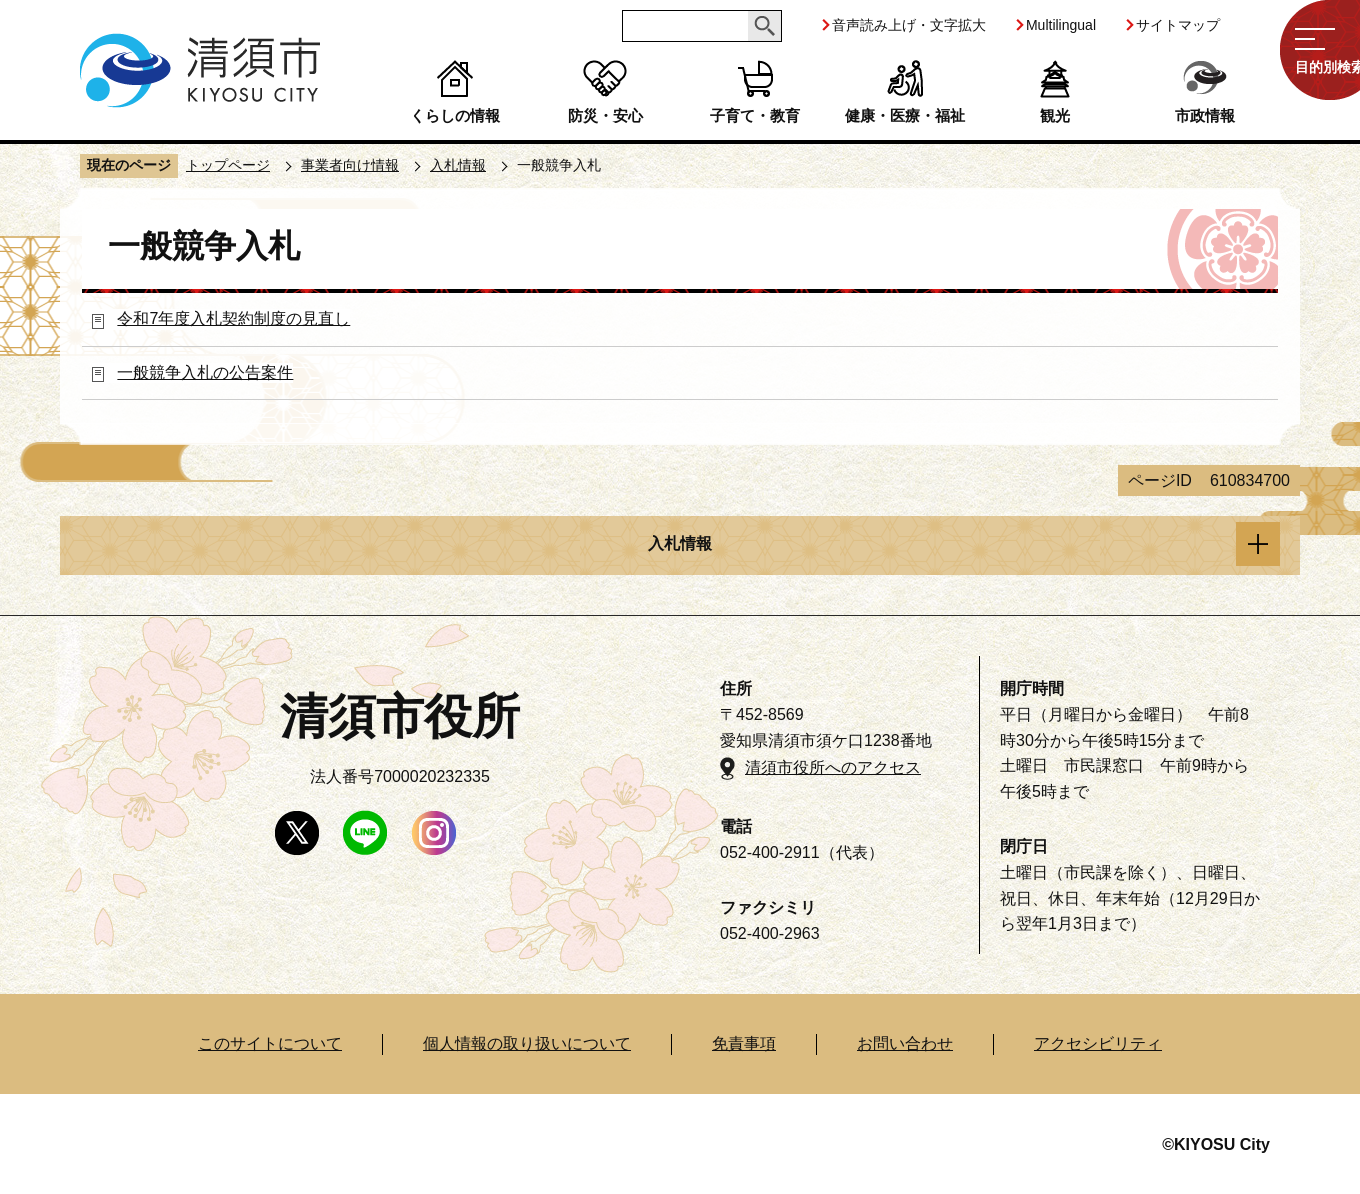 This screenshot has width=1360, height=1194. What do you see at coordinates (1061, 25) in the screenshot?
I see `Multilingual` at bounding box center [1061, 25].